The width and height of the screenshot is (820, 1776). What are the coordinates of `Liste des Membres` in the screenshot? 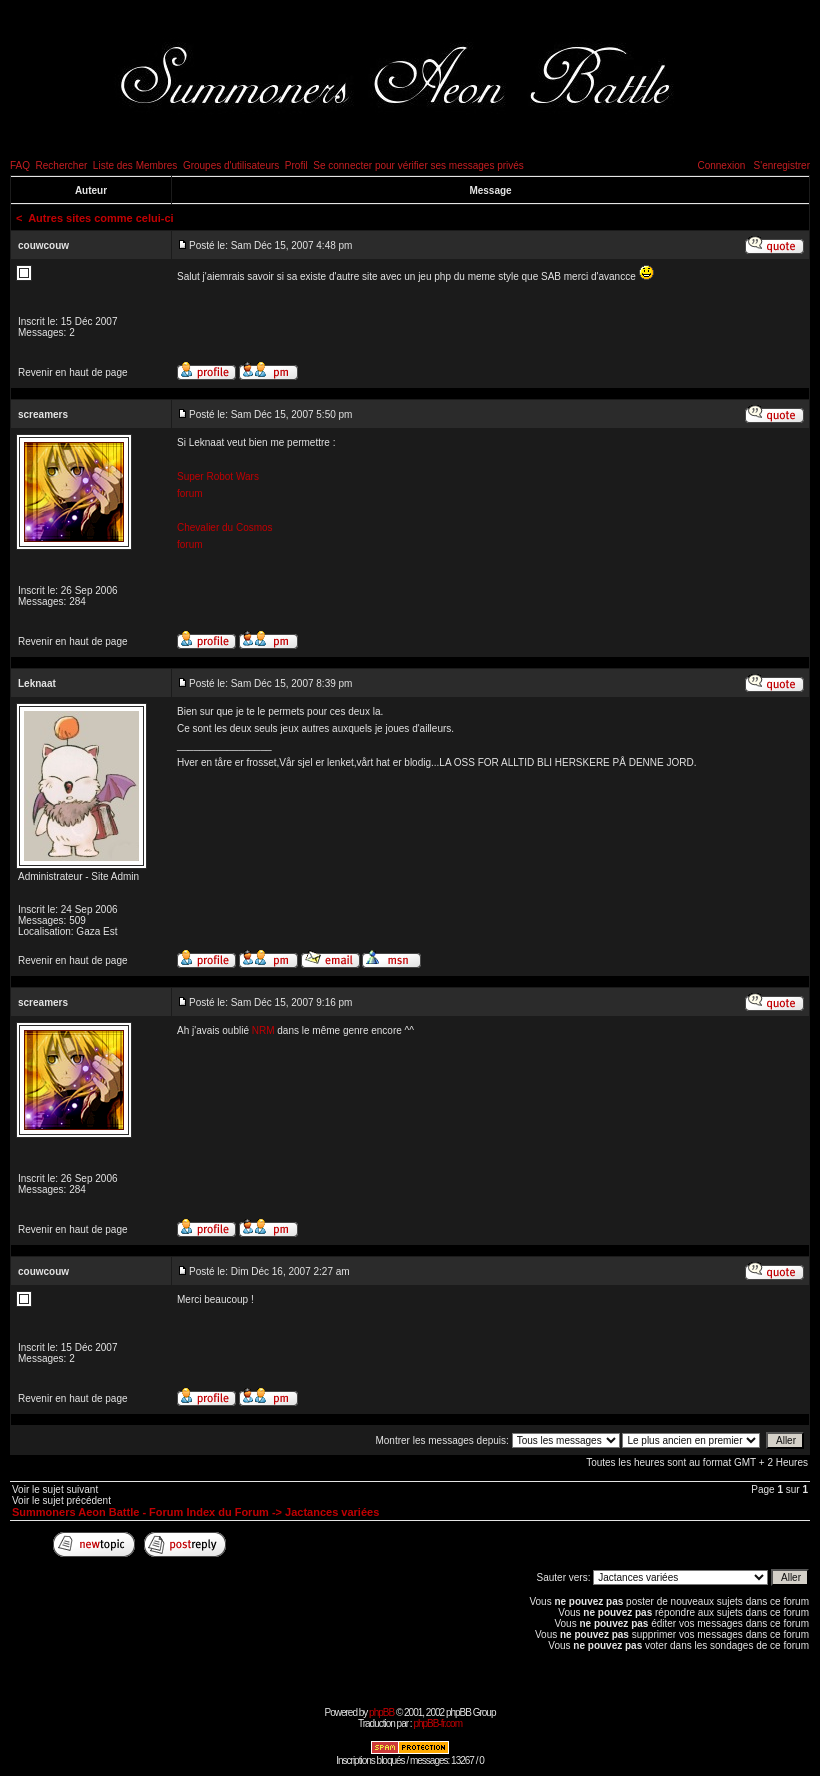 It's located at (135, 165).